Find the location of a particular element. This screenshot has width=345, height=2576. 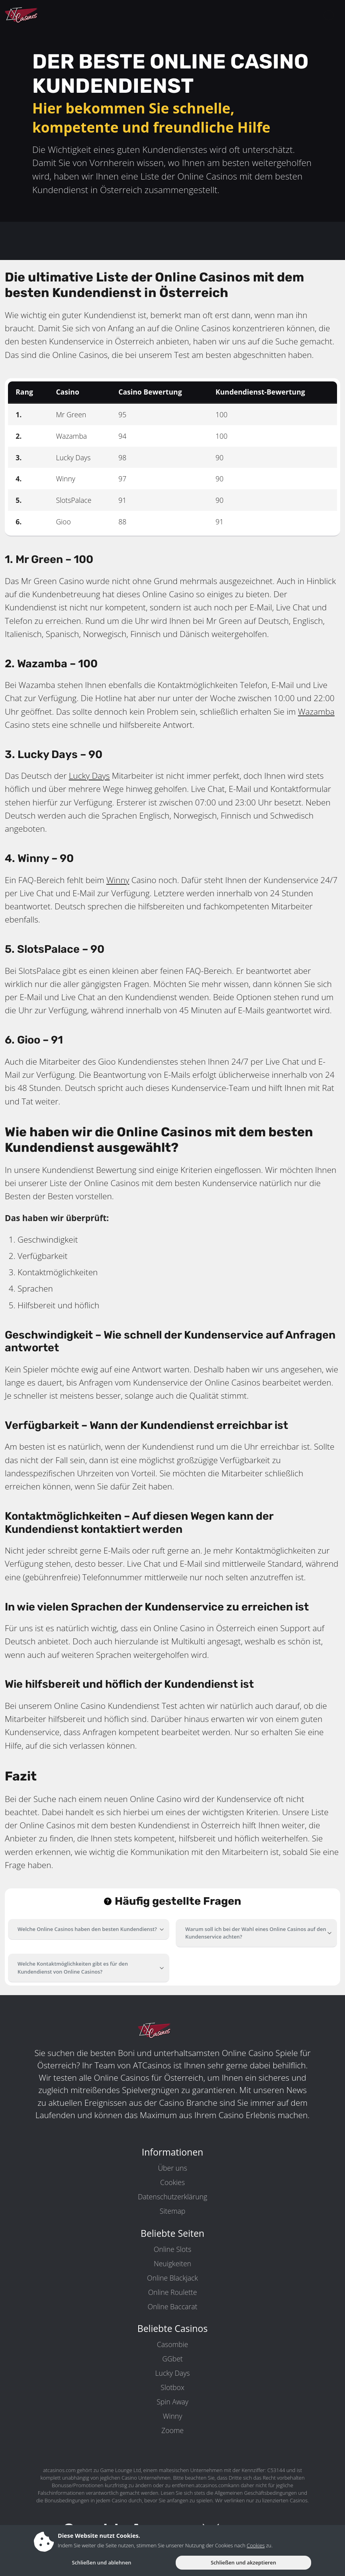

Winny is located at coordinates (117, 879).